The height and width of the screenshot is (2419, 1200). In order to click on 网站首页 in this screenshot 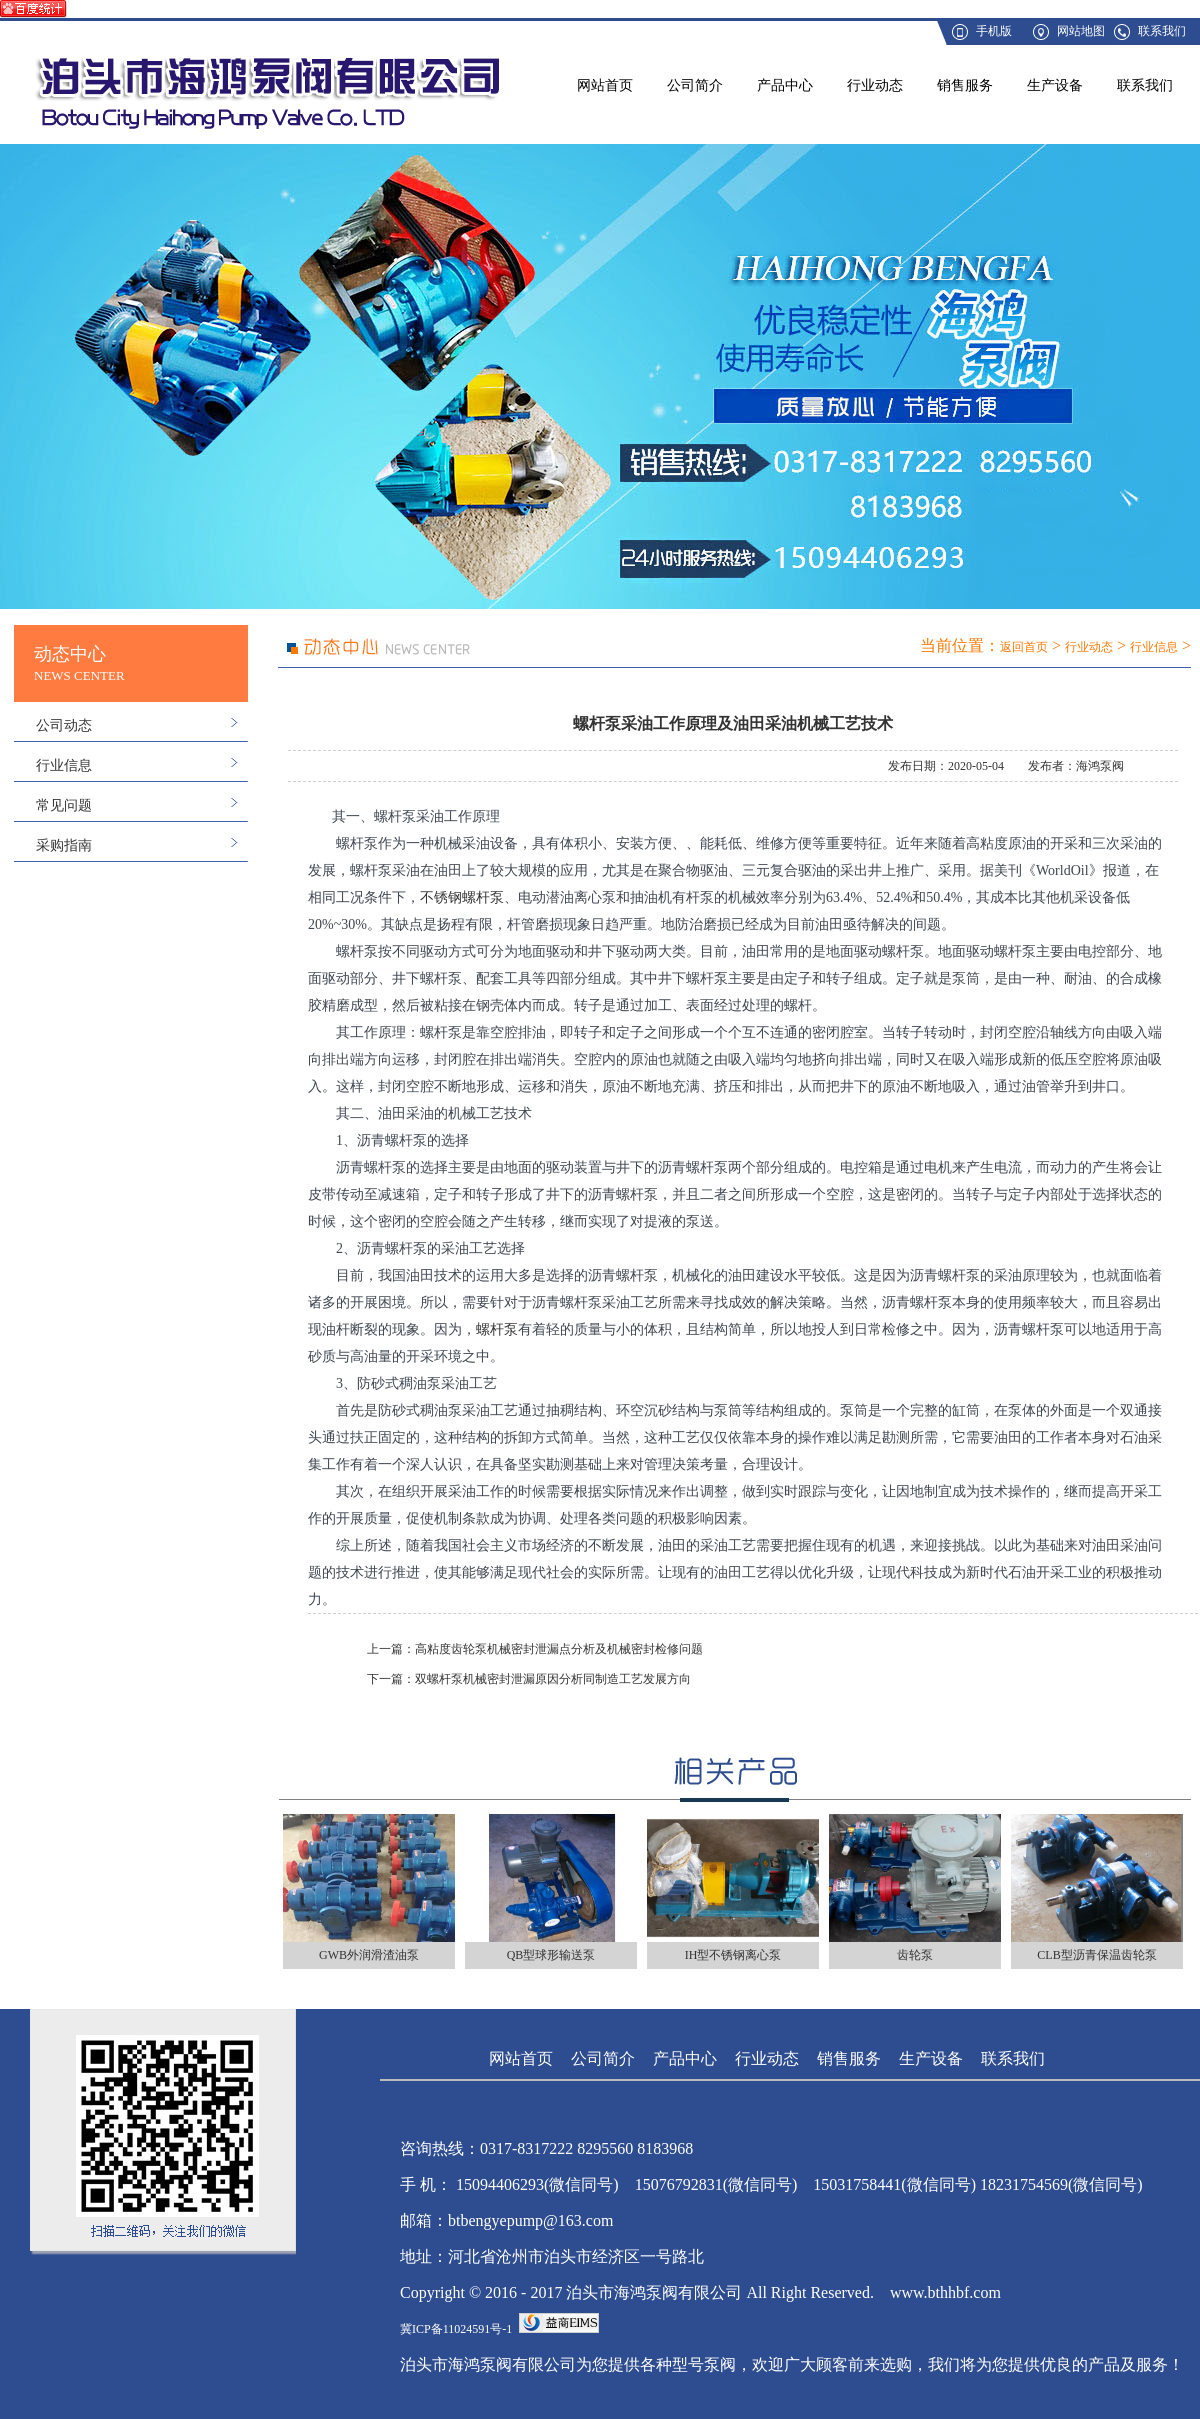, I will do `click(605, 85)`.